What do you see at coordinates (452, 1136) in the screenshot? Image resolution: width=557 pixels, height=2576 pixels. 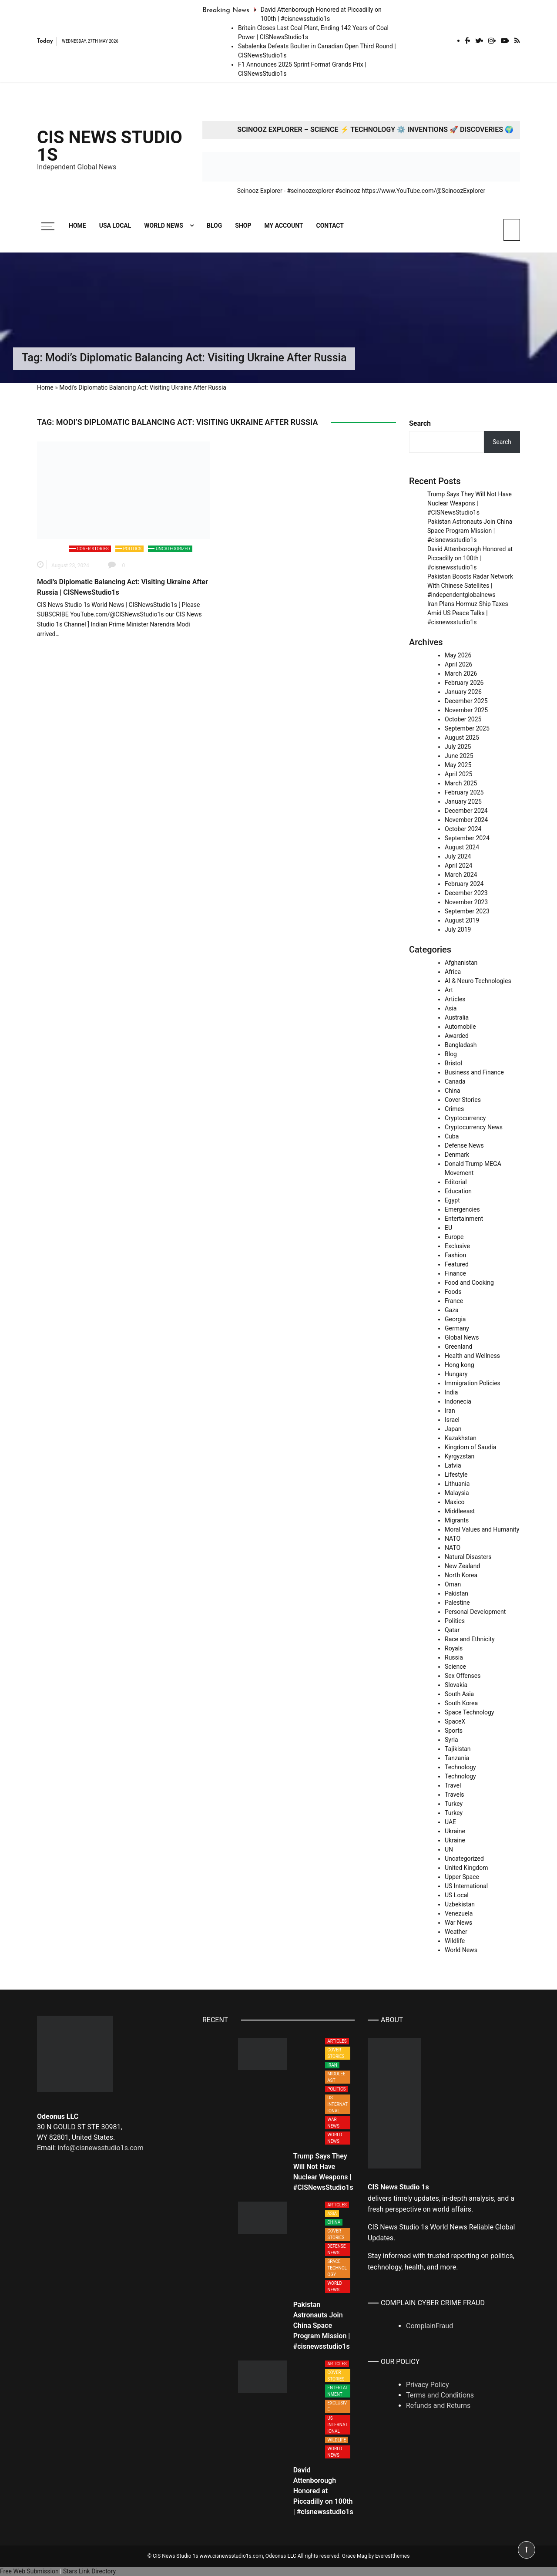 I see `Cuba` at bounding box center [452, 1136].